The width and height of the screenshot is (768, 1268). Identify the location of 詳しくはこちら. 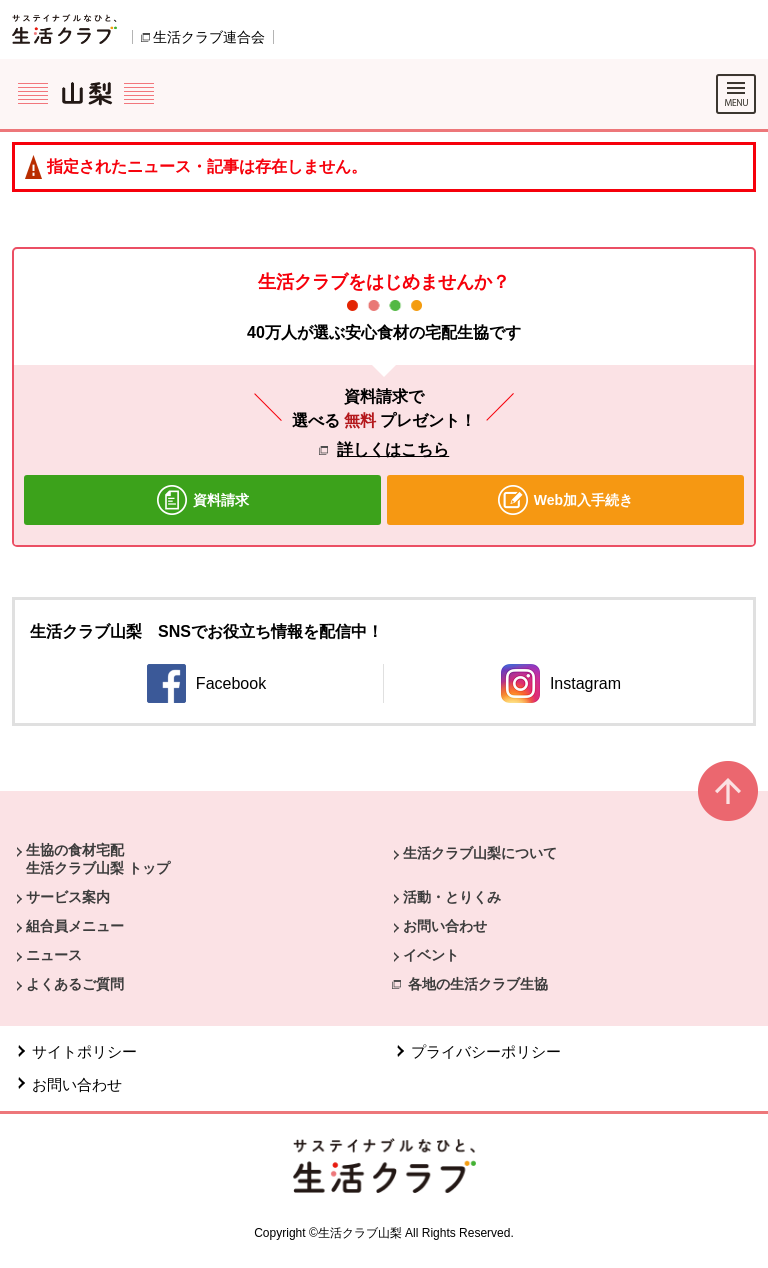
(393, 449).